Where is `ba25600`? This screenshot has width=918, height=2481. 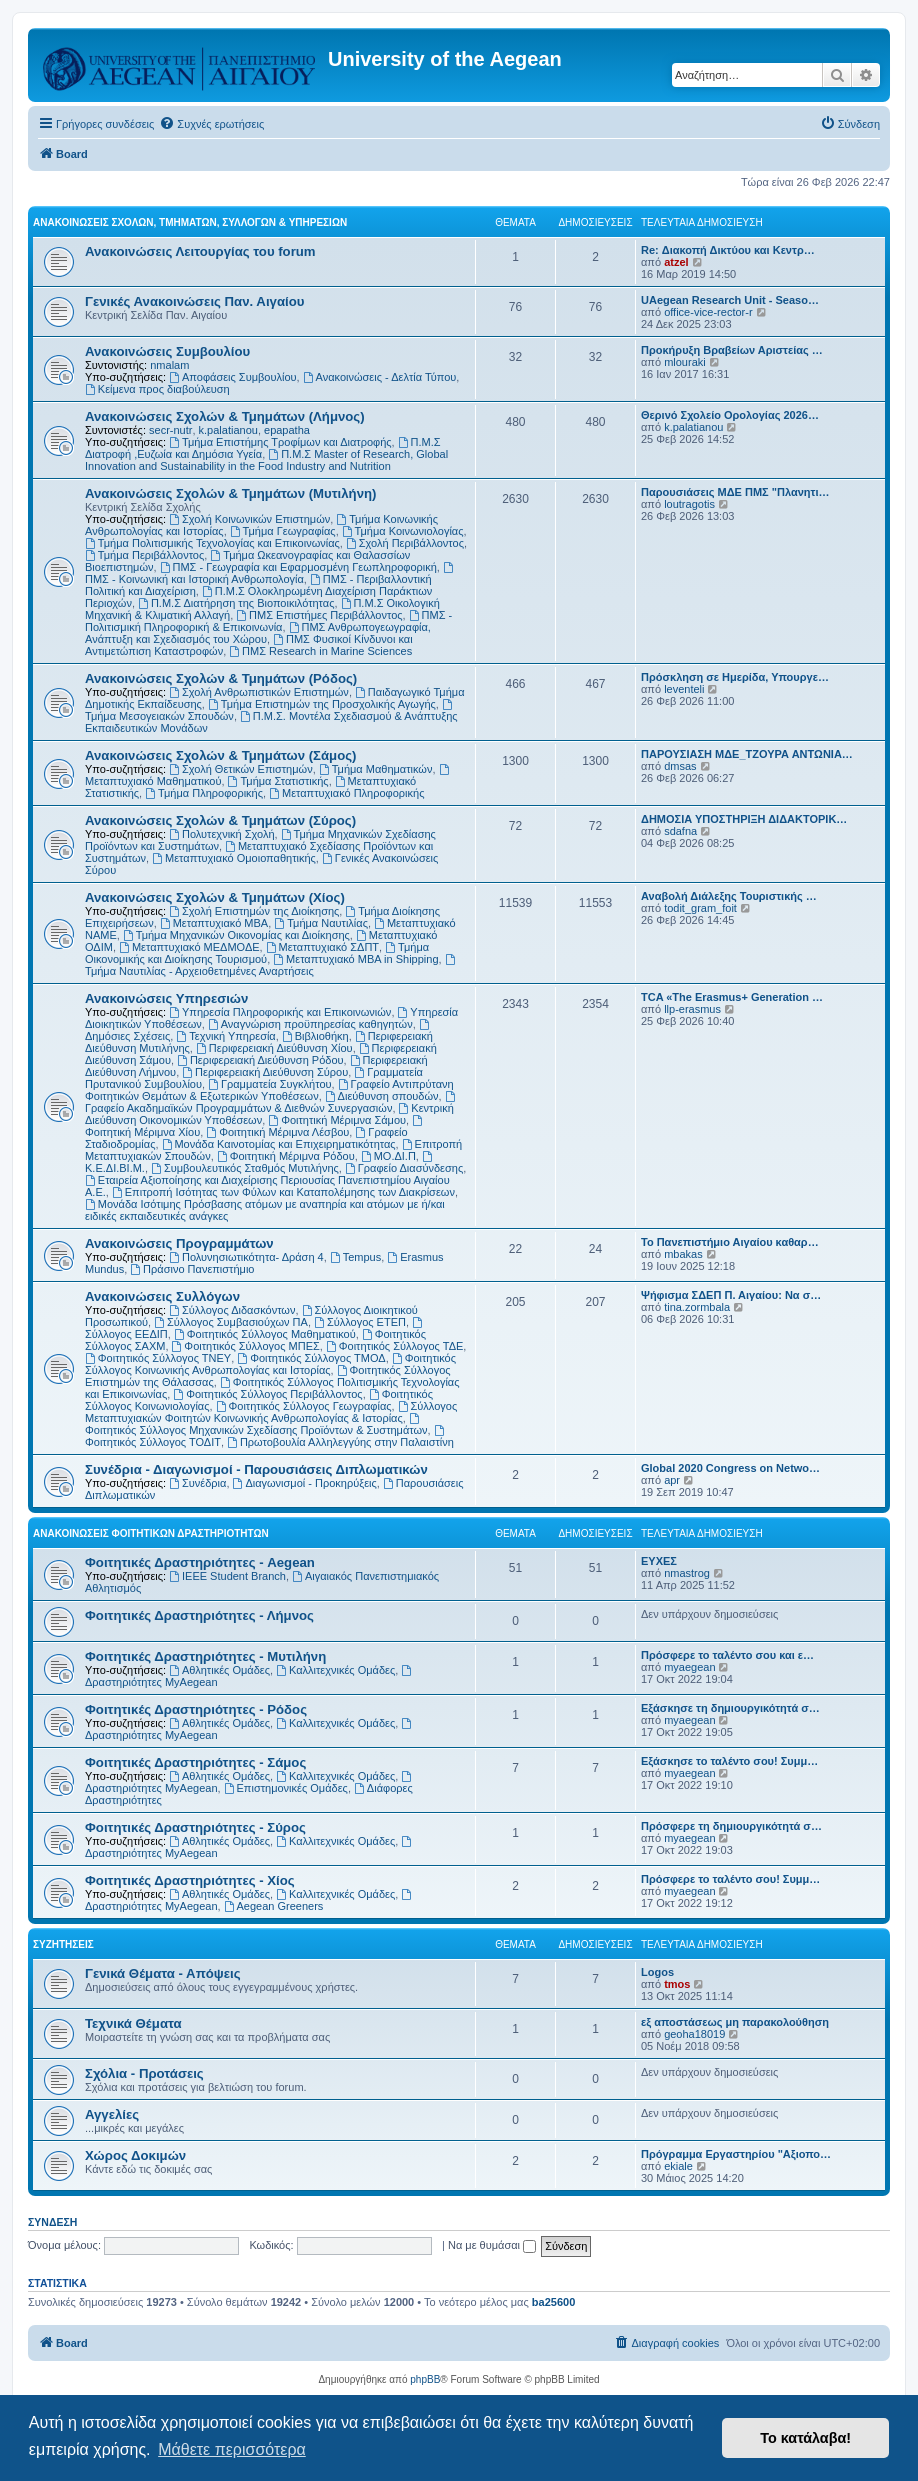
ba25600 is located at coordinates (553, 2302).